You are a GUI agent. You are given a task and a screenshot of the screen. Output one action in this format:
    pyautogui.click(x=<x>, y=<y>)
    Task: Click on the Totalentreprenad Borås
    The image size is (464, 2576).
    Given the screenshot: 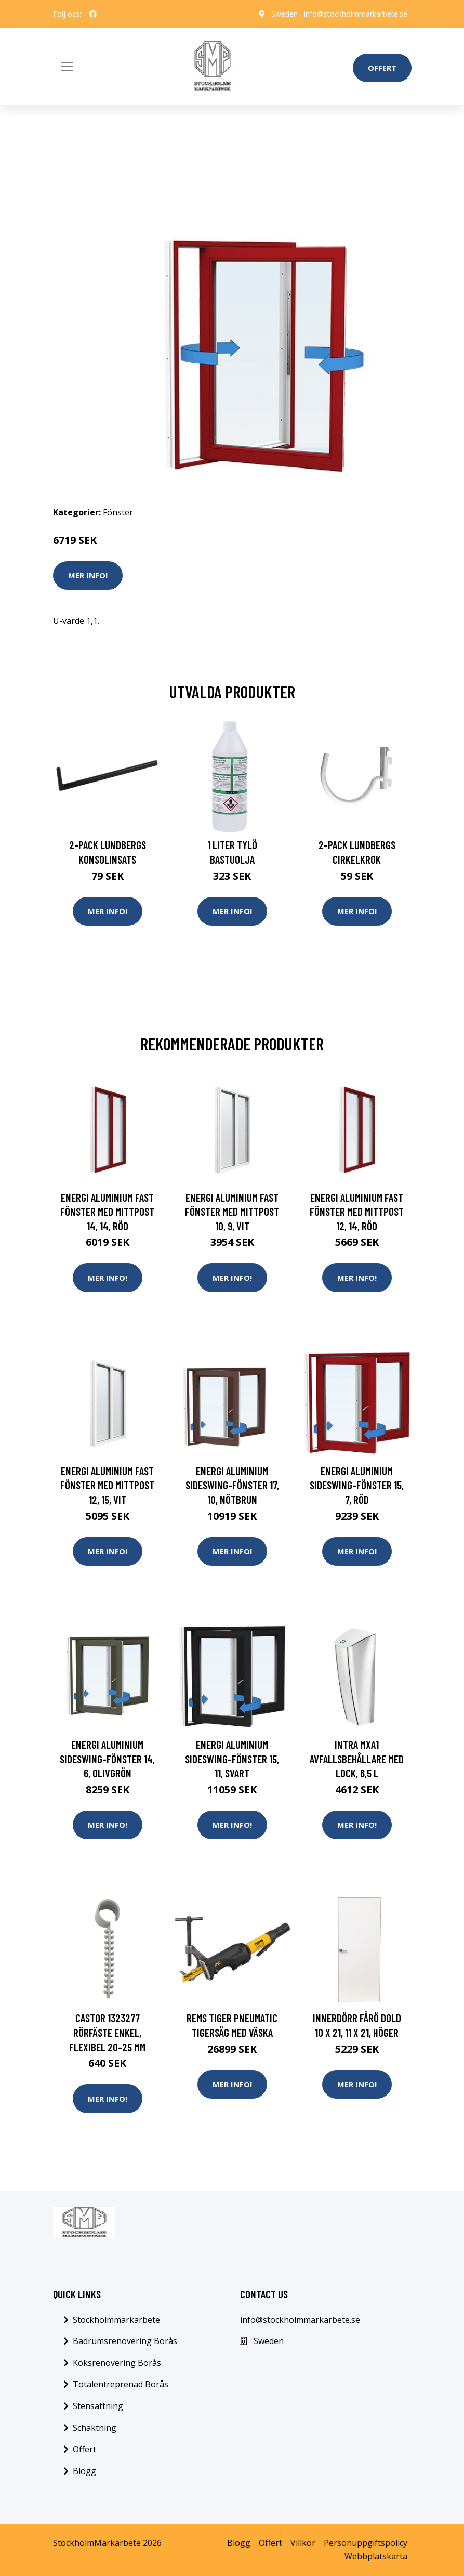 What is the action you would take?
    pyautogui.click(x=120, y=2384)
    